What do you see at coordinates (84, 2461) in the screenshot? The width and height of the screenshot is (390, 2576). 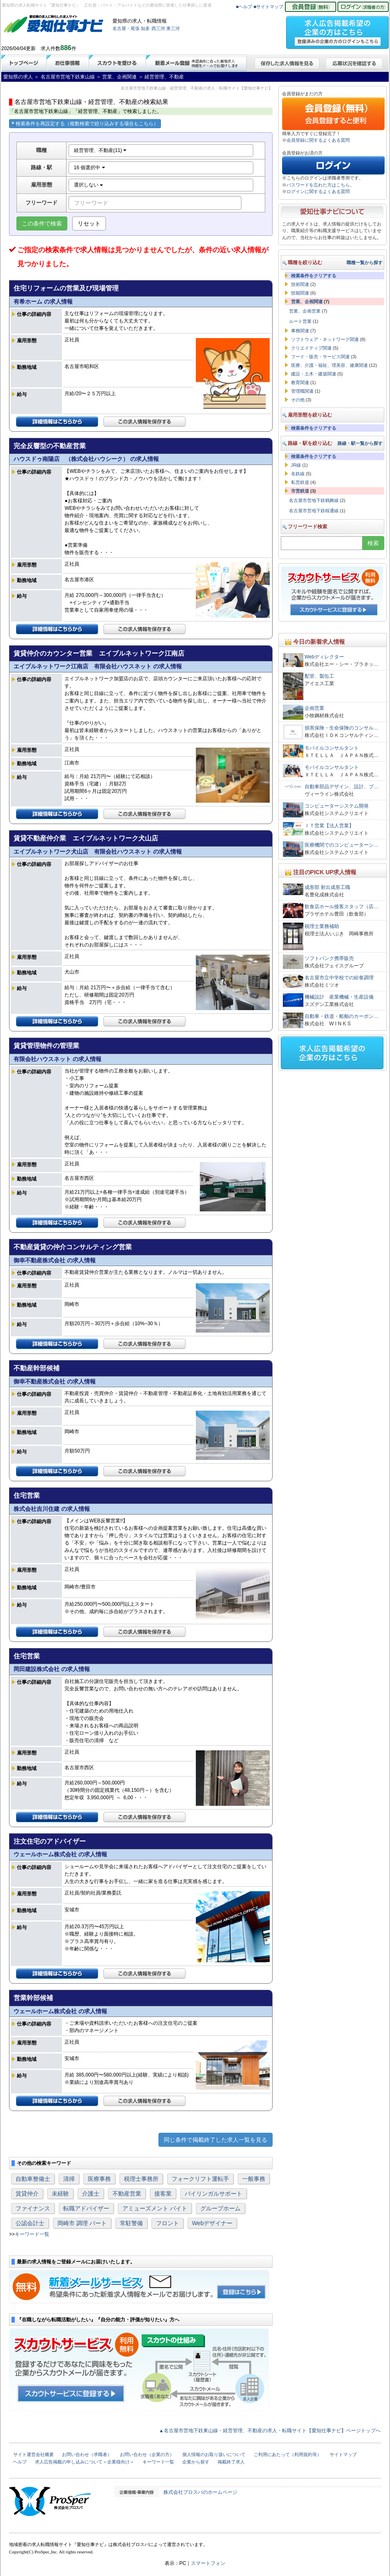 I see `求人広告掲載の申し込みについて＜企業様向け＞` at bounding box center [84, 2461].